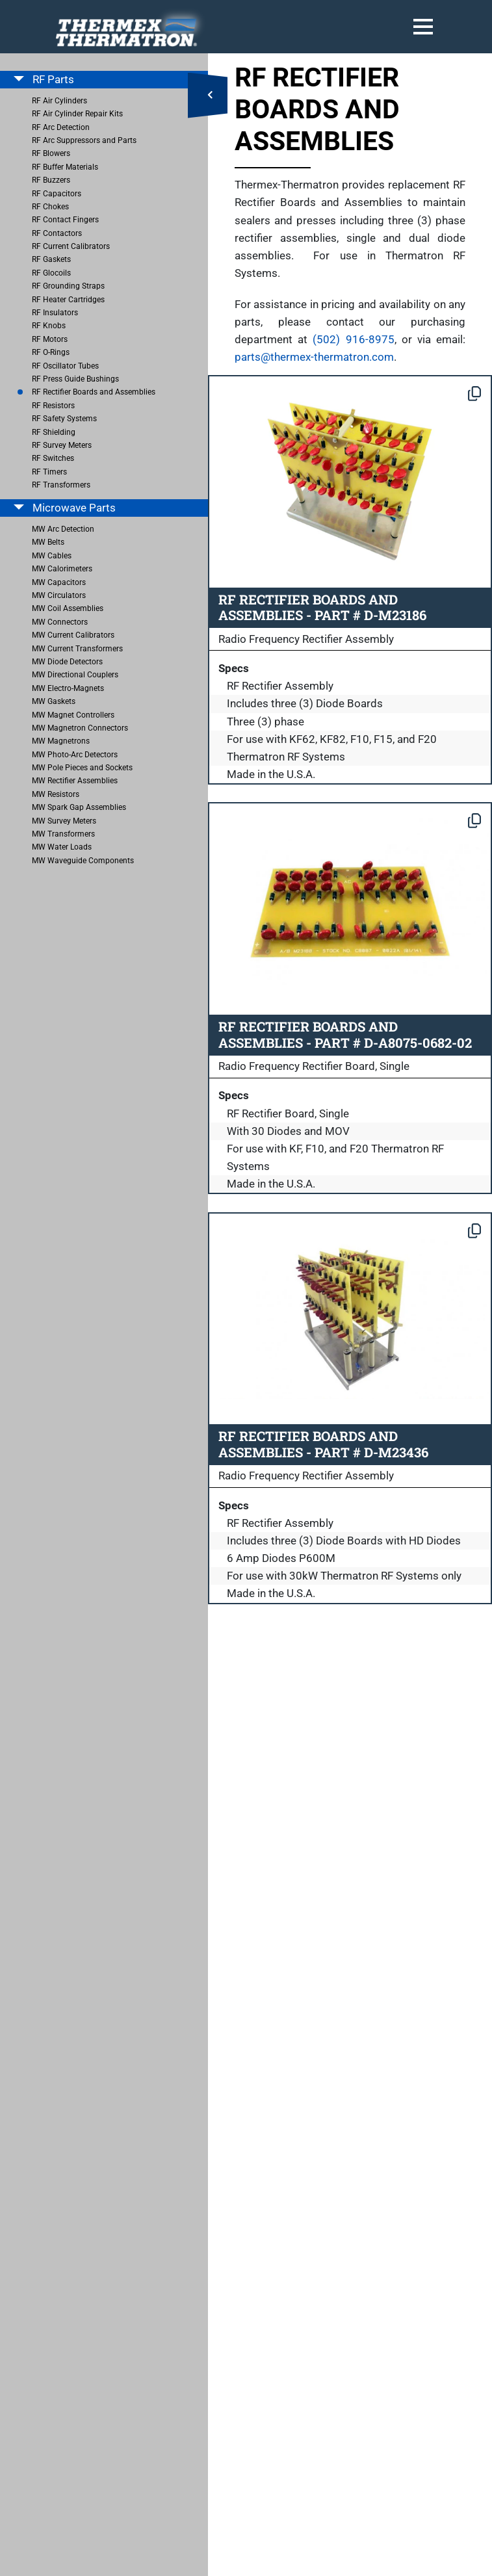  I want to click on RF Air Cylinders, so click(59, 100).